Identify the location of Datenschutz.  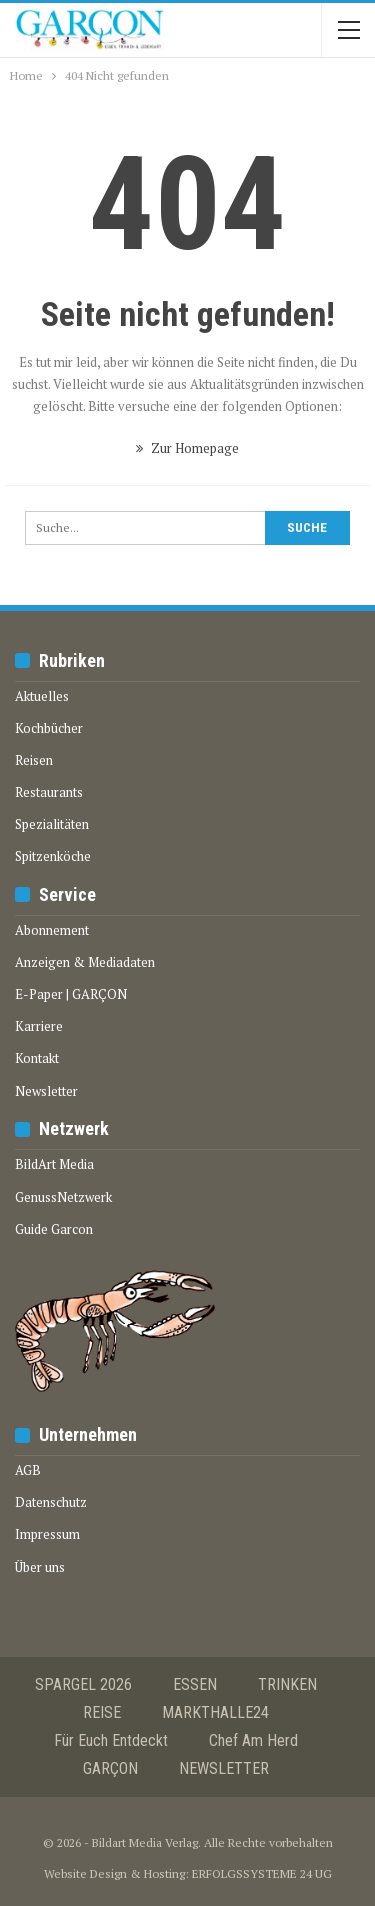
(51, 1502).